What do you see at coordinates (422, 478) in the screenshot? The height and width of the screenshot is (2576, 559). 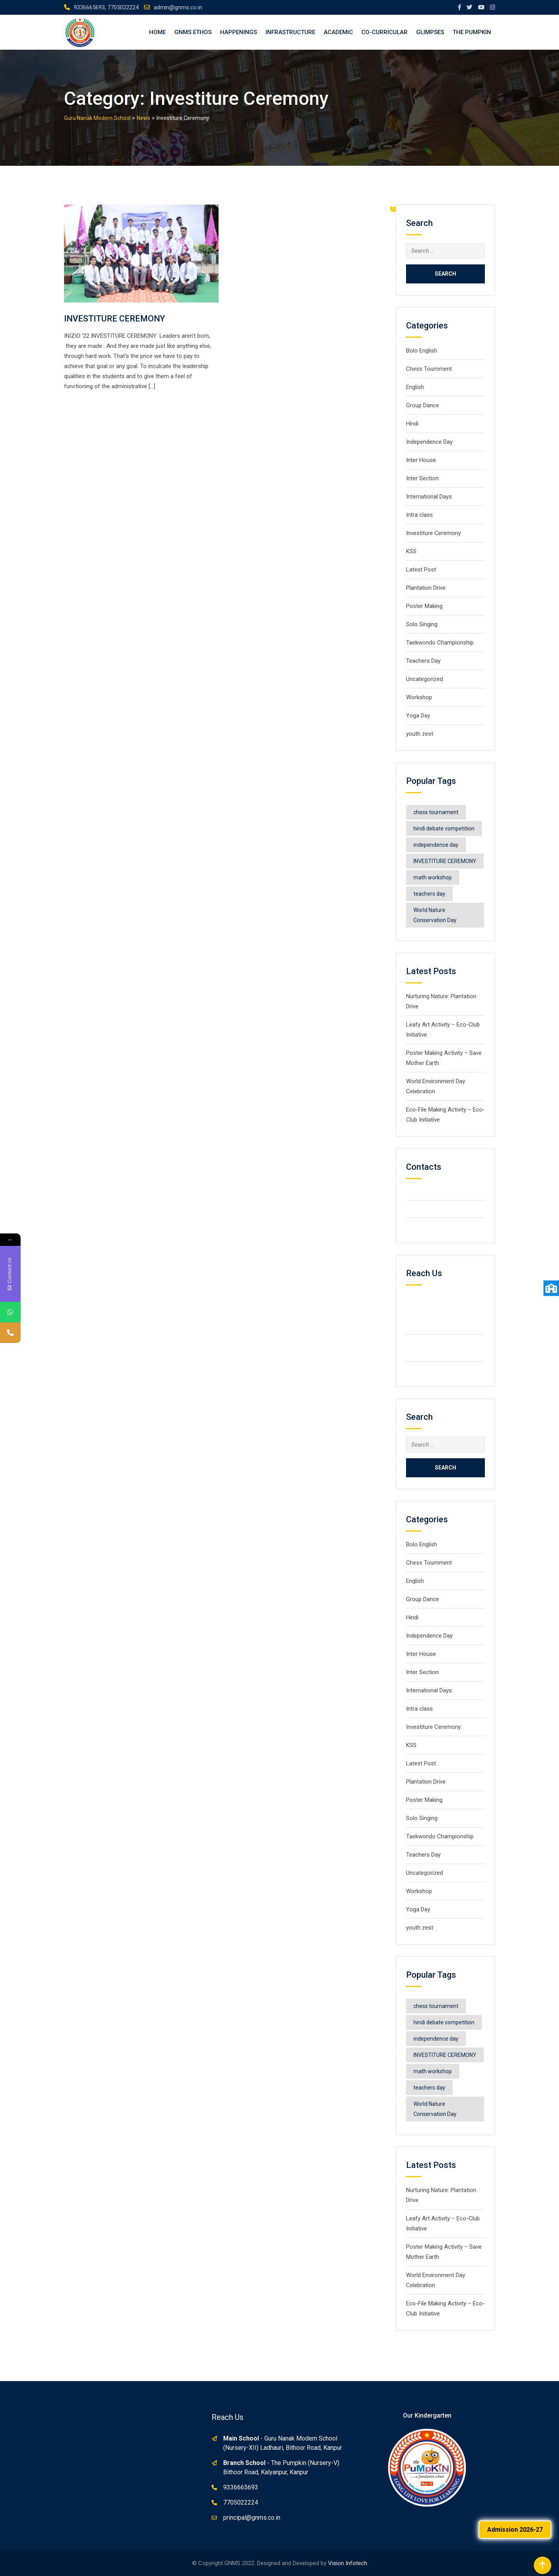 I see `Inter Section` at bounding box center [422, 478].